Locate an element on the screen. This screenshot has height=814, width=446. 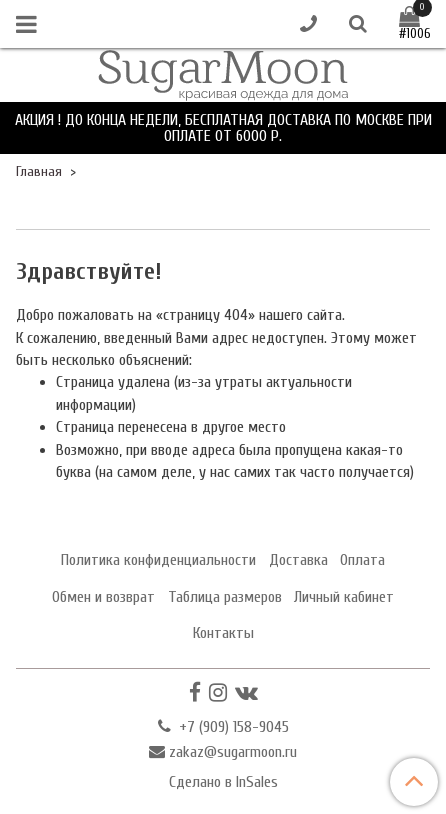
Политика конфиденциальности is located at coordinates (158, 560).